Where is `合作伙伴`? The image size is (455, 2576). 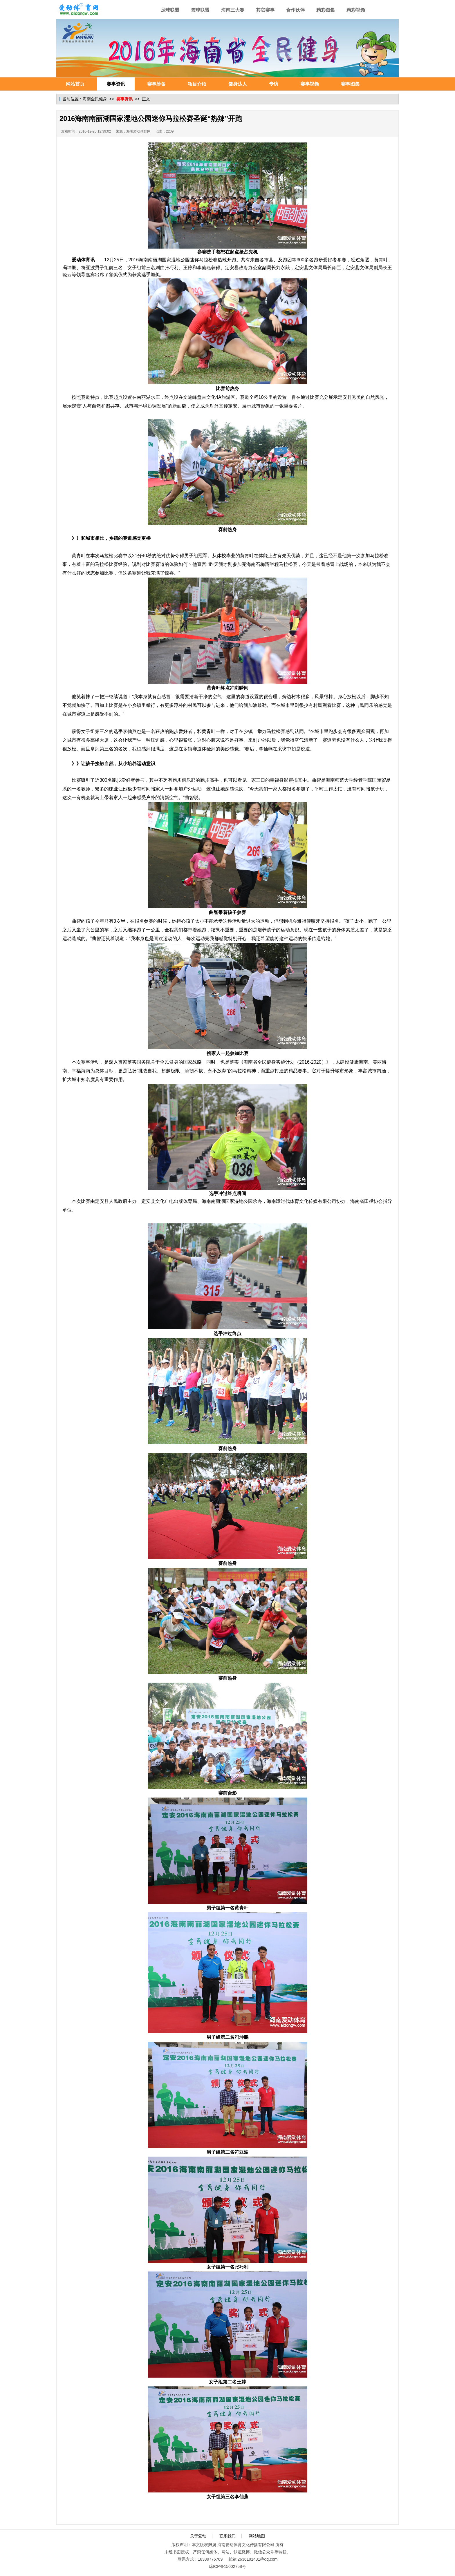 合作伙伴 is located at coordinates (295, 10).